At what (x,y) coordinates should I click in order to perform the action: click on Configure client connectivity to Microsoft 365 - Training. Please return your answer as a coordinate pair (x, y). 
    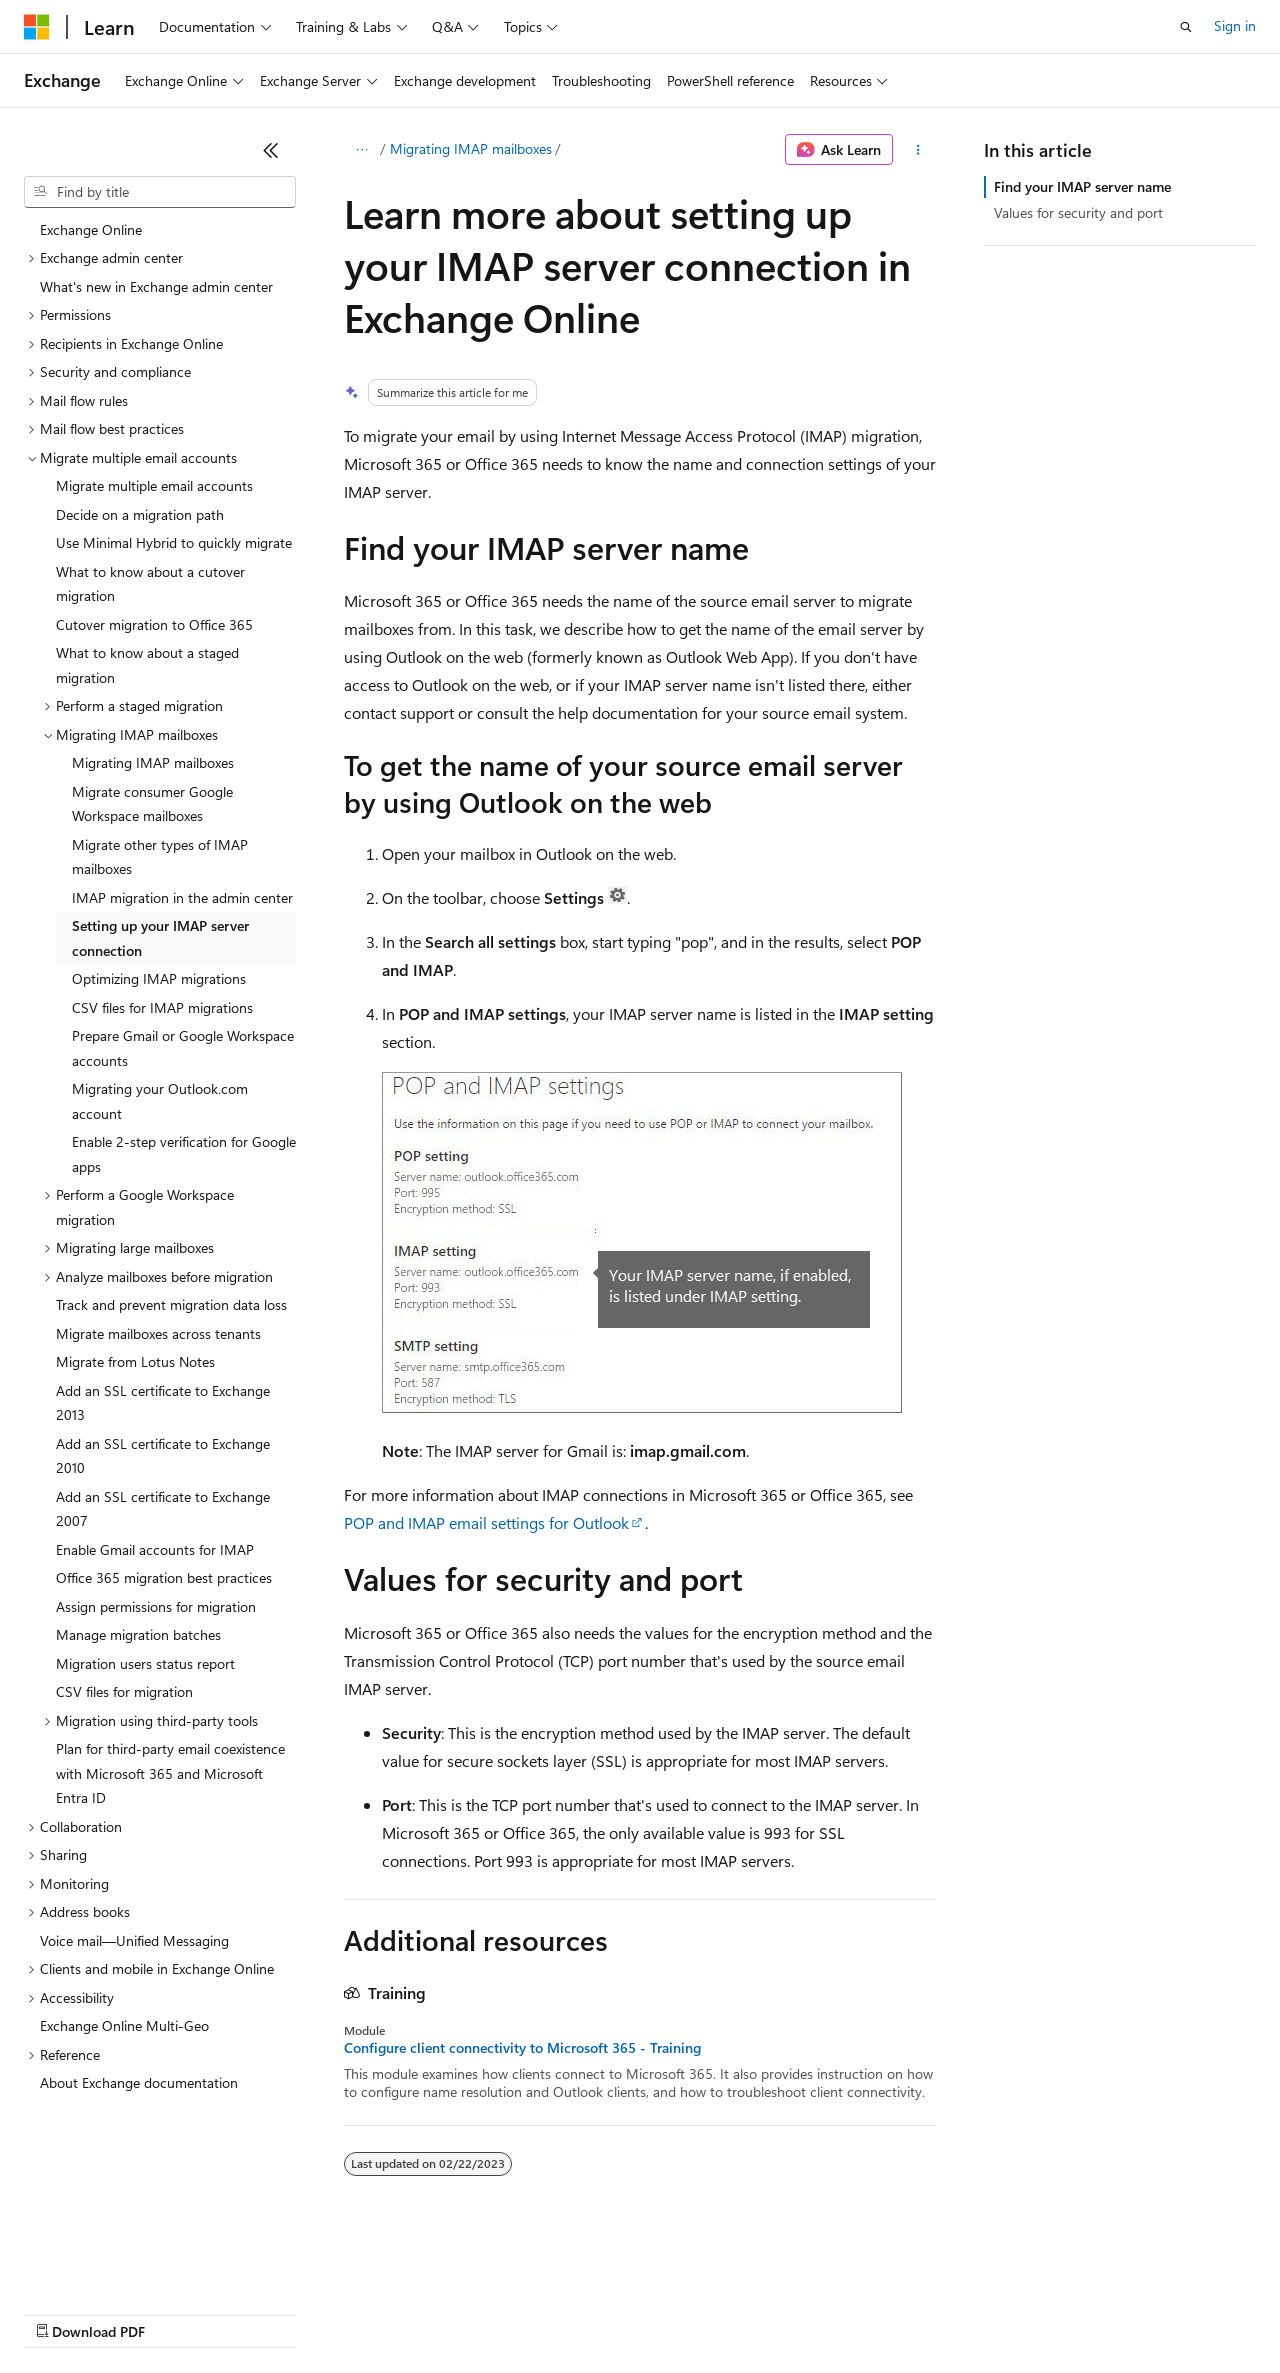
    Looking at the image, I should click on (522, 2048).